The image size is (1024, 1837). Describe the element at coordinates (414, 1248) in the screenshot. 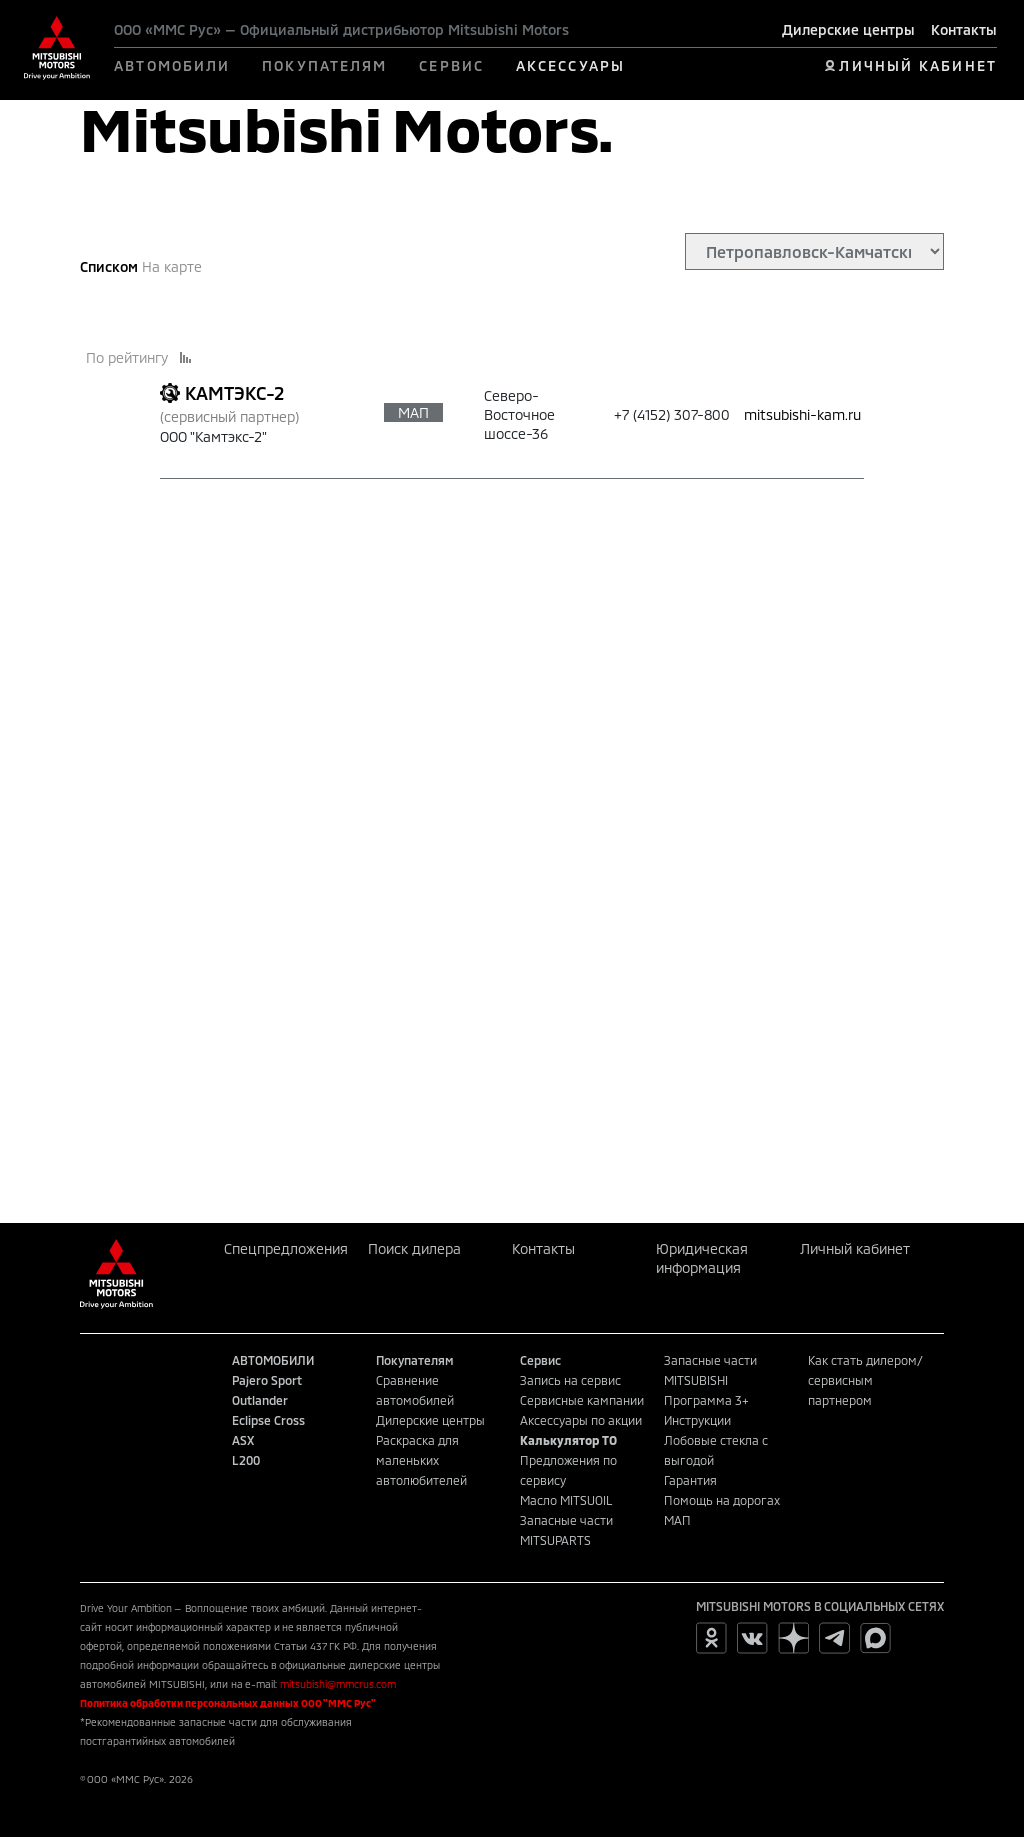

I see `Поиск дилера` at that location.